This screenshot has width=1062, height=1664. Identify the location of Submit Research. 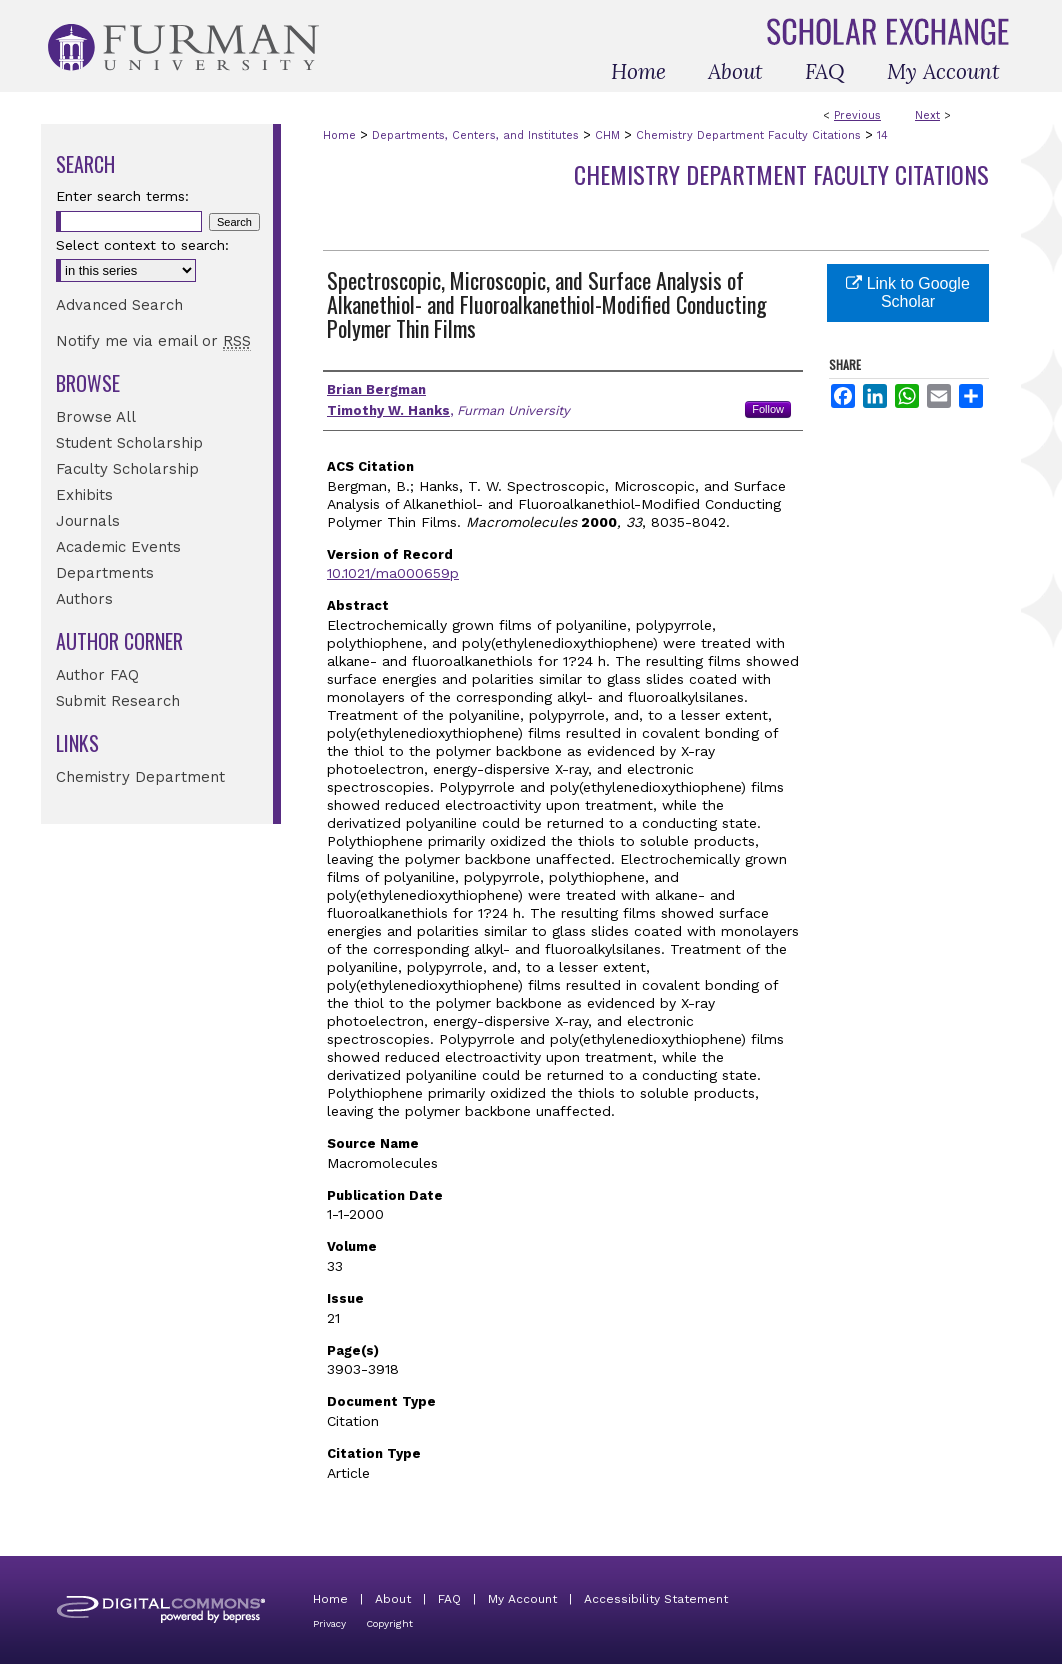
(118, 701).